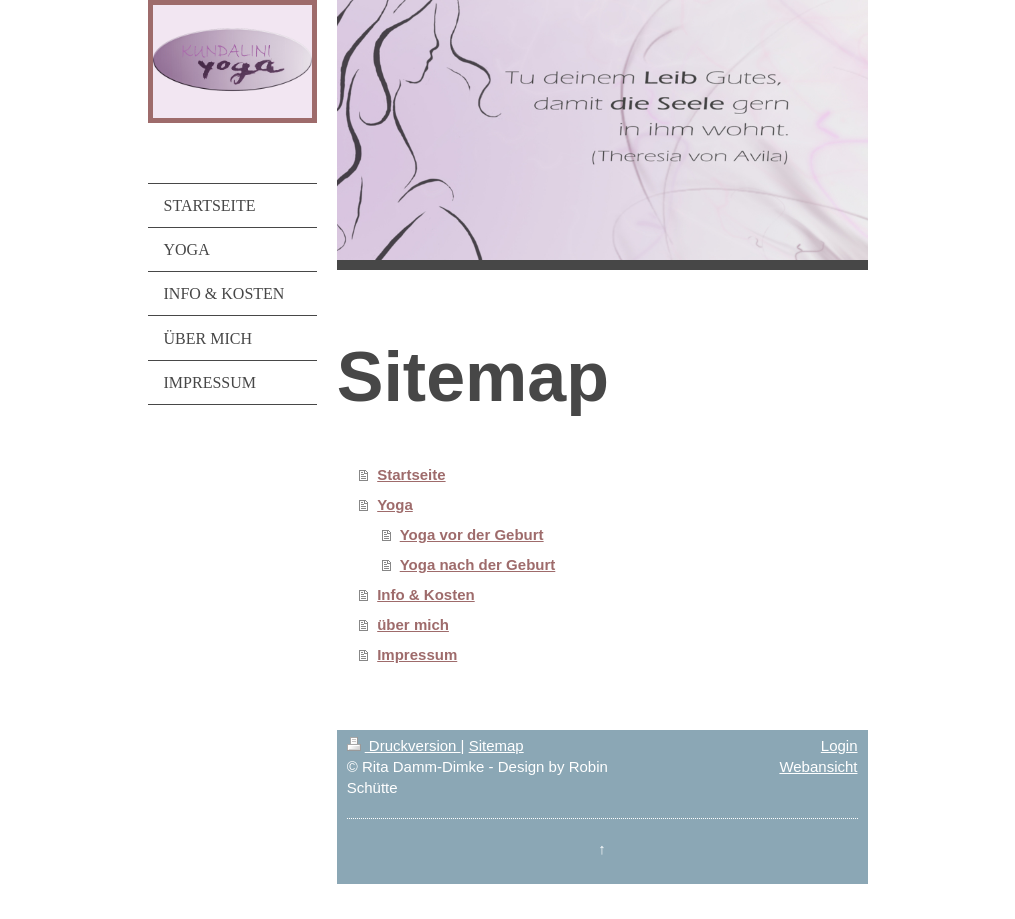 This screenshot has height=919, width=1015. What do you see at coordinates (404, 745) in the screenshot?
I see `Druckversion` at bounding box center [404, 745].